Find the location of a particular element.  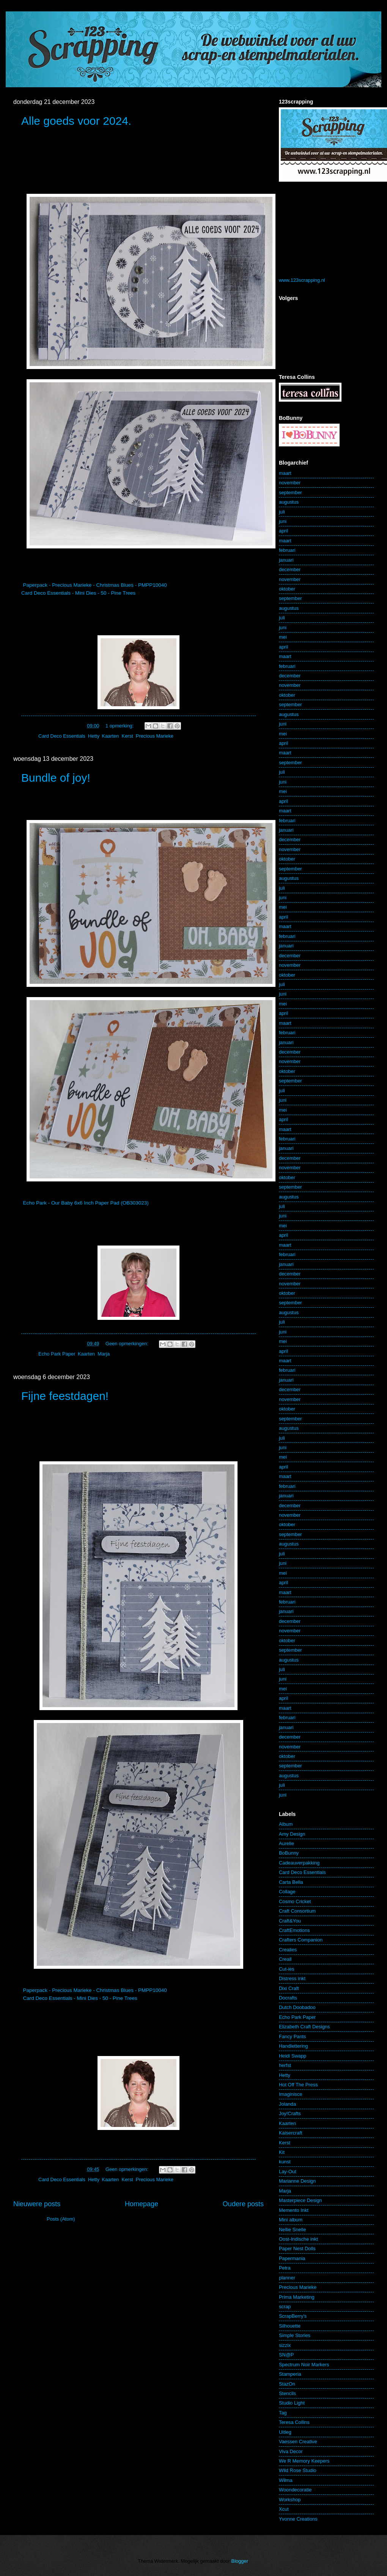

Echo Park - Our Baby 6x6 Inch Paper Pad (OB303023) is located at coordinates (86, 1203).